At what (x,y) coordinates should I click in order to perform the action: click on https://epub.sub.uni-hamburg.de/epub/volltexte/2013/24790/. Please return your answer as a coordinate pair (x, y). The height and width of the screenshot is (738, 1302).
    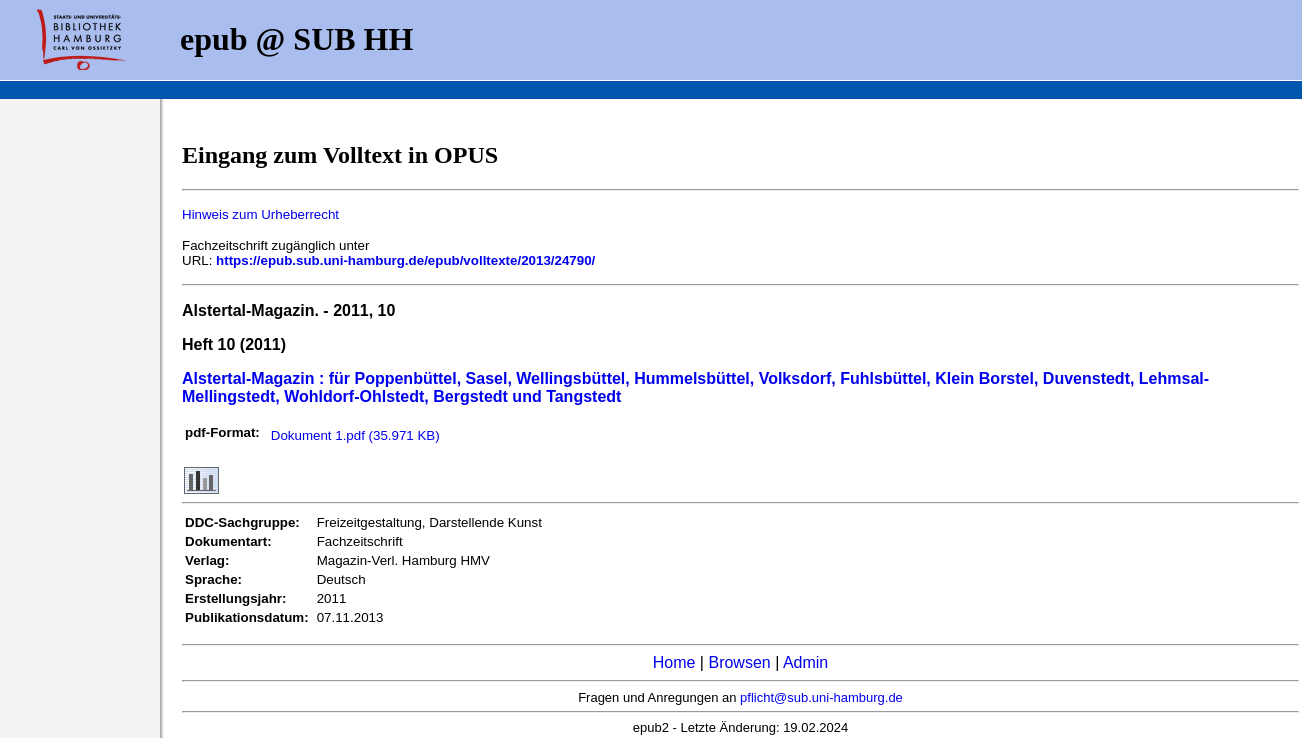
    Looking at the image, I should click on (405, 260).